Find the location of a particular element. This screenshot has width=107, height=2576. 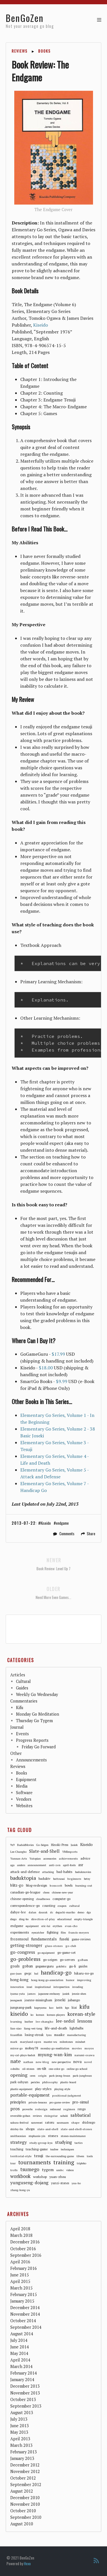

lessons is located at coordinates (84, 2021).